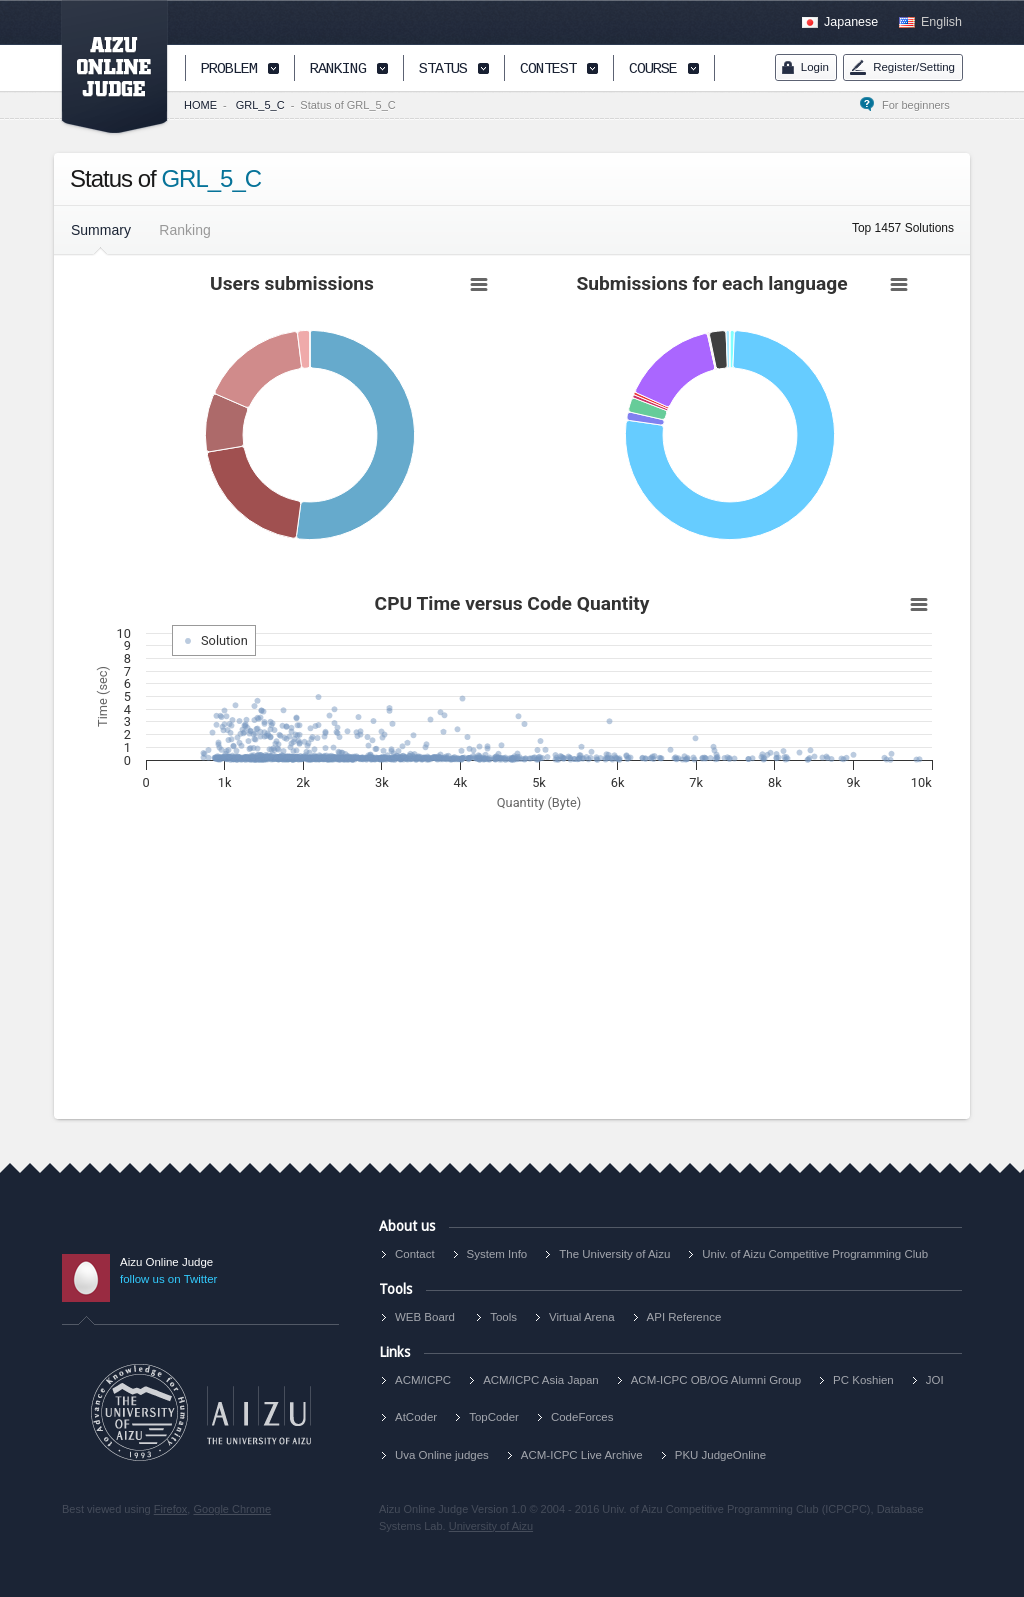 The width and height of the screenshot is (1024, 1597). What do you see at coordinates (922, 105) in the screenshot?
I see `For beginners` at bounding box center [922, 105].